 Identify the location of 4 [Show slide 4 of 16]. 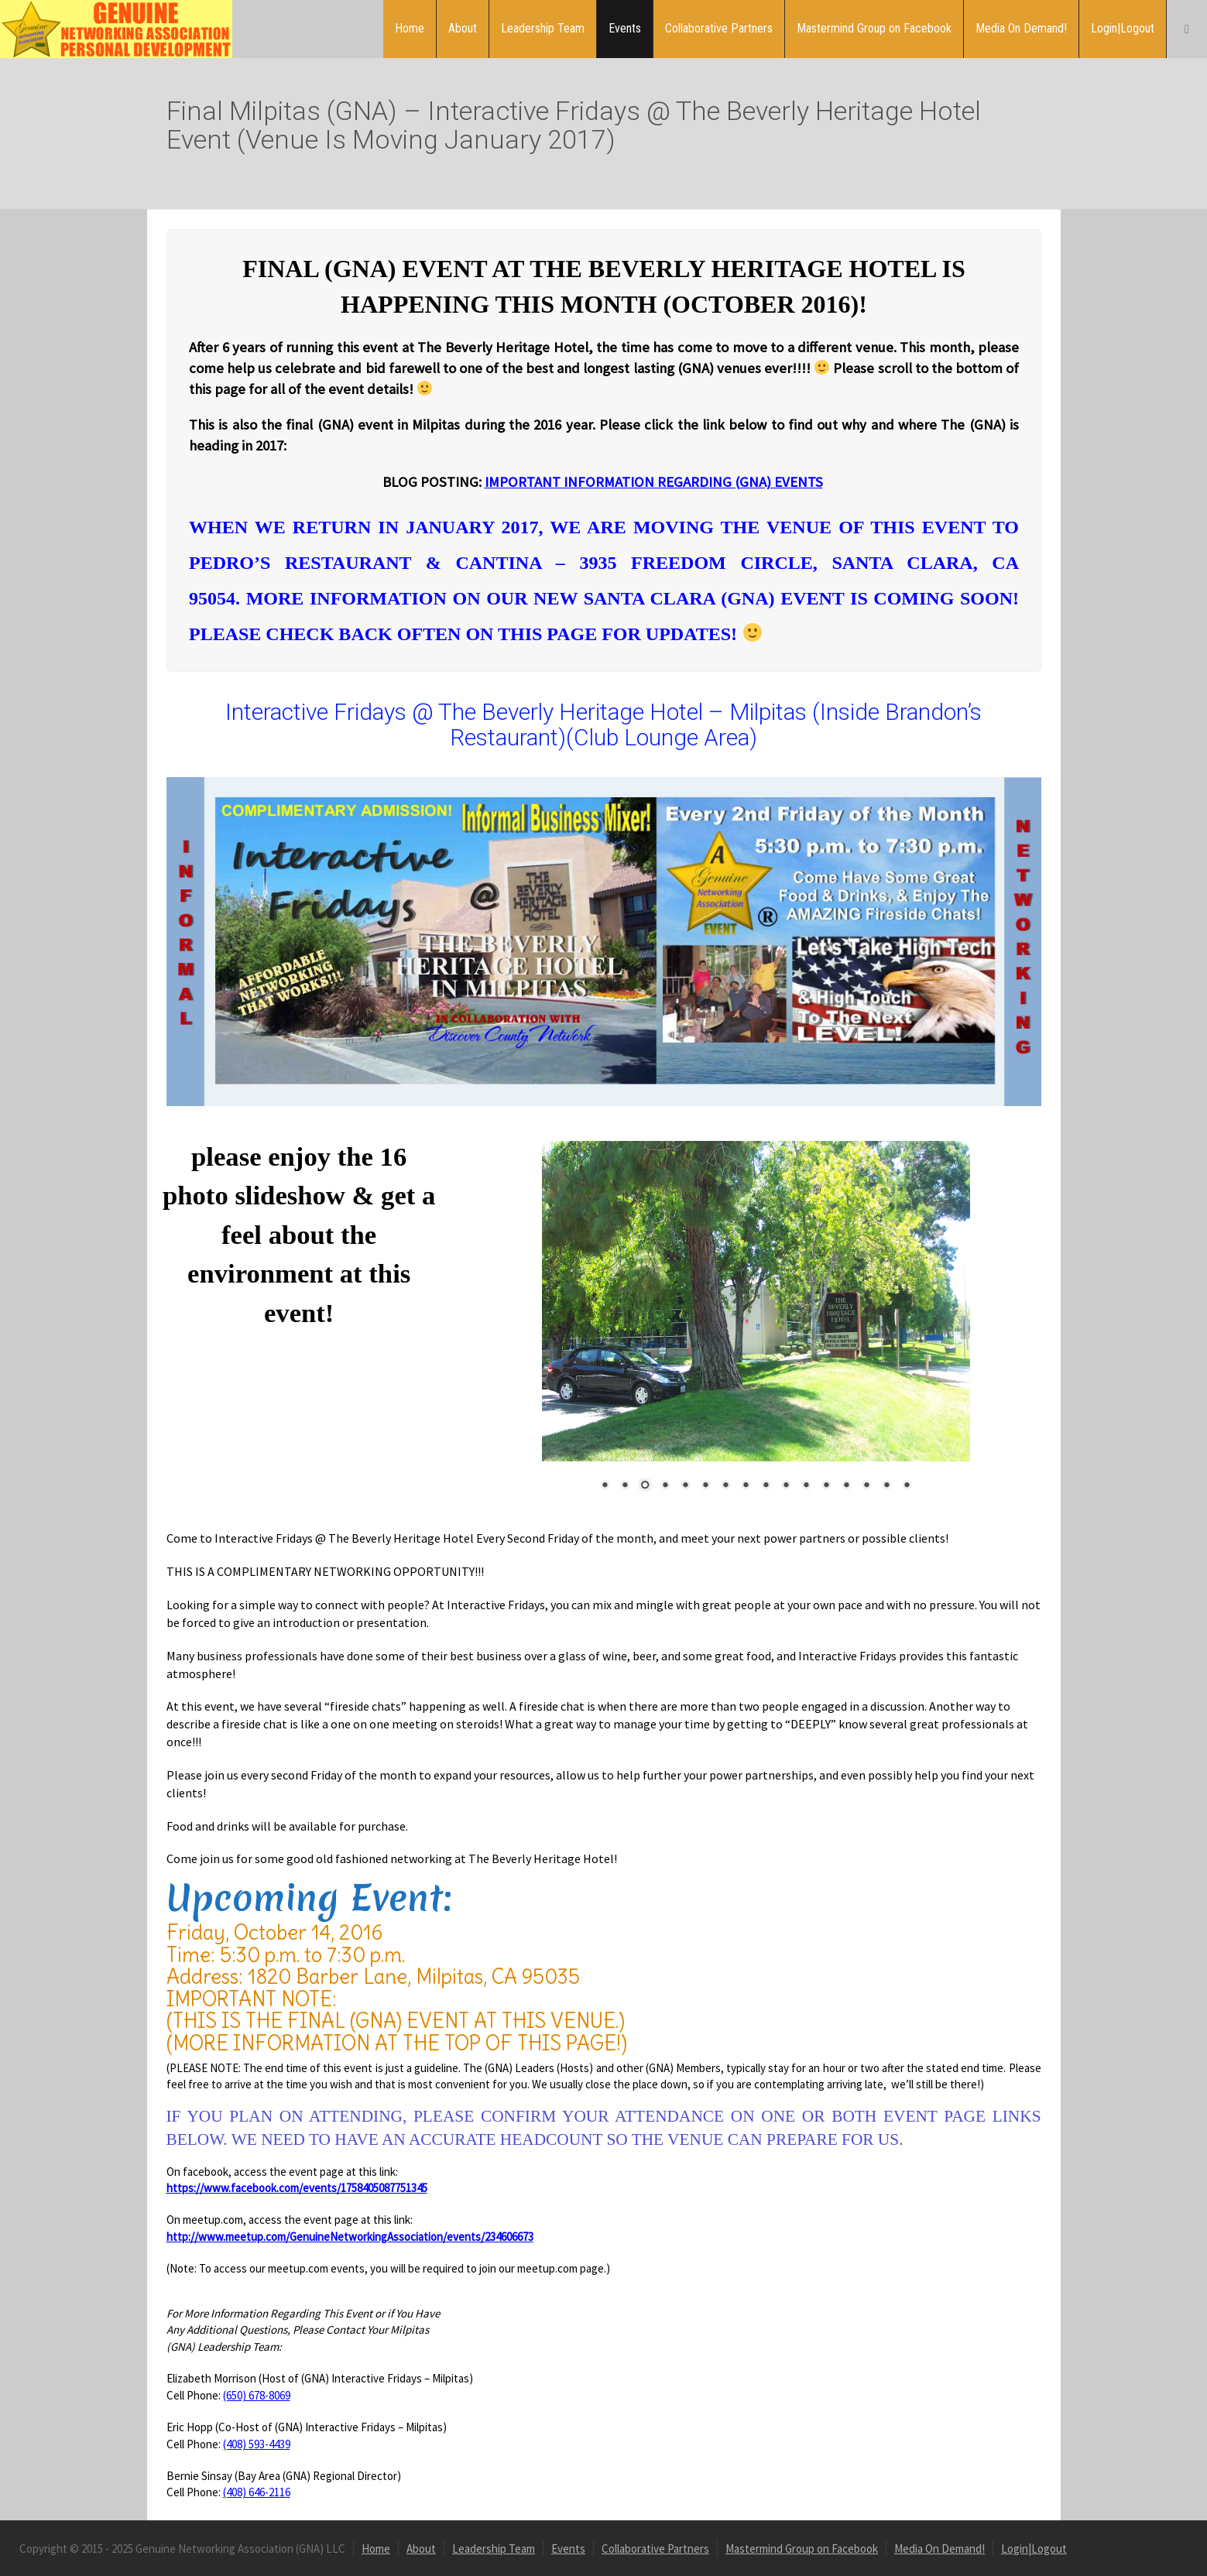
(665, 1486).